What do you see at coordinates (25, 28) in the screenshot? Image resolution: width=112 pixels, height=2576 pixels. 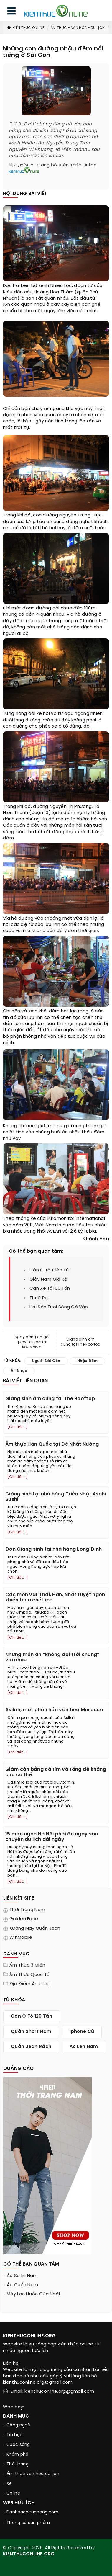 I see `Kiến thức Online` at bounding box center [25, 28].